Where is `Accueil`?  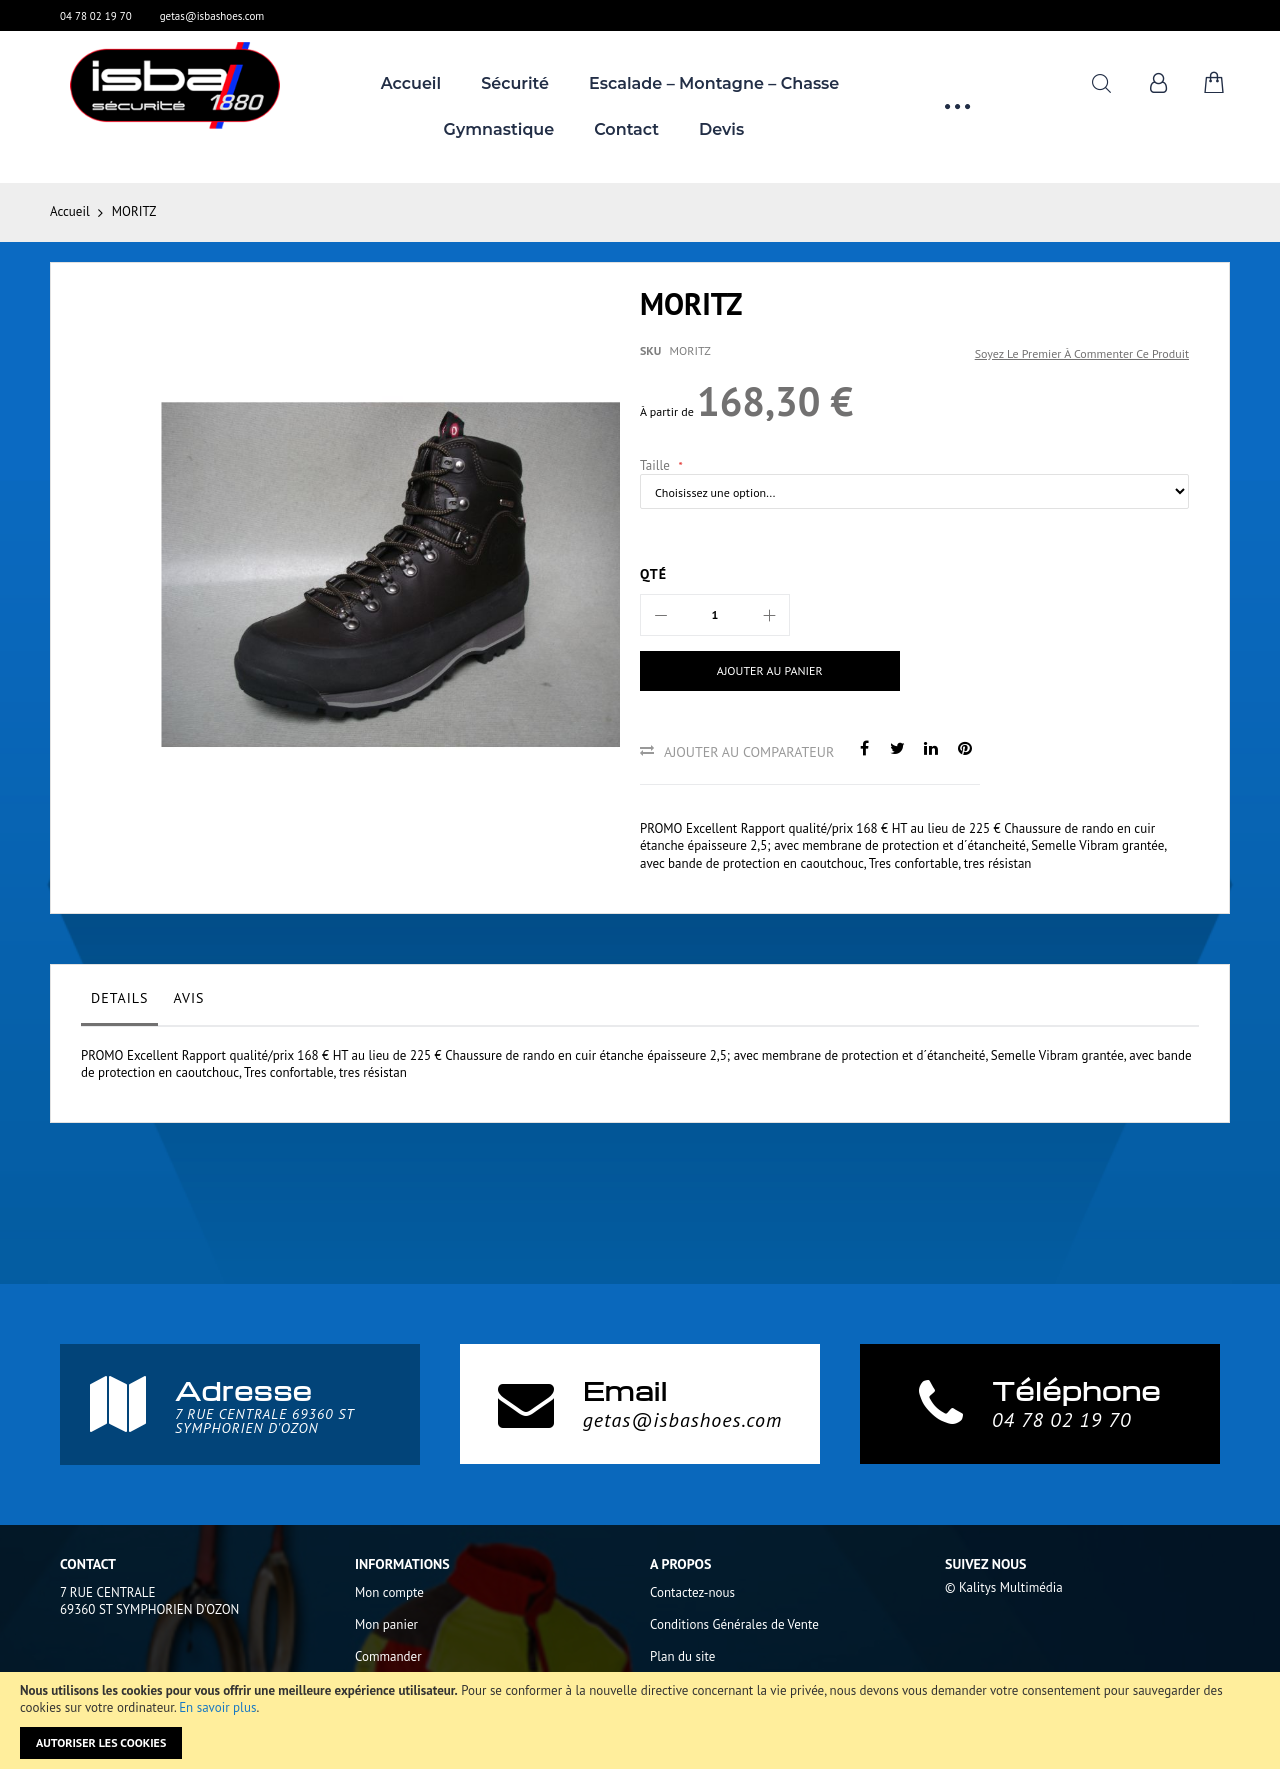
Accueil is located at coordinates (70, 211).